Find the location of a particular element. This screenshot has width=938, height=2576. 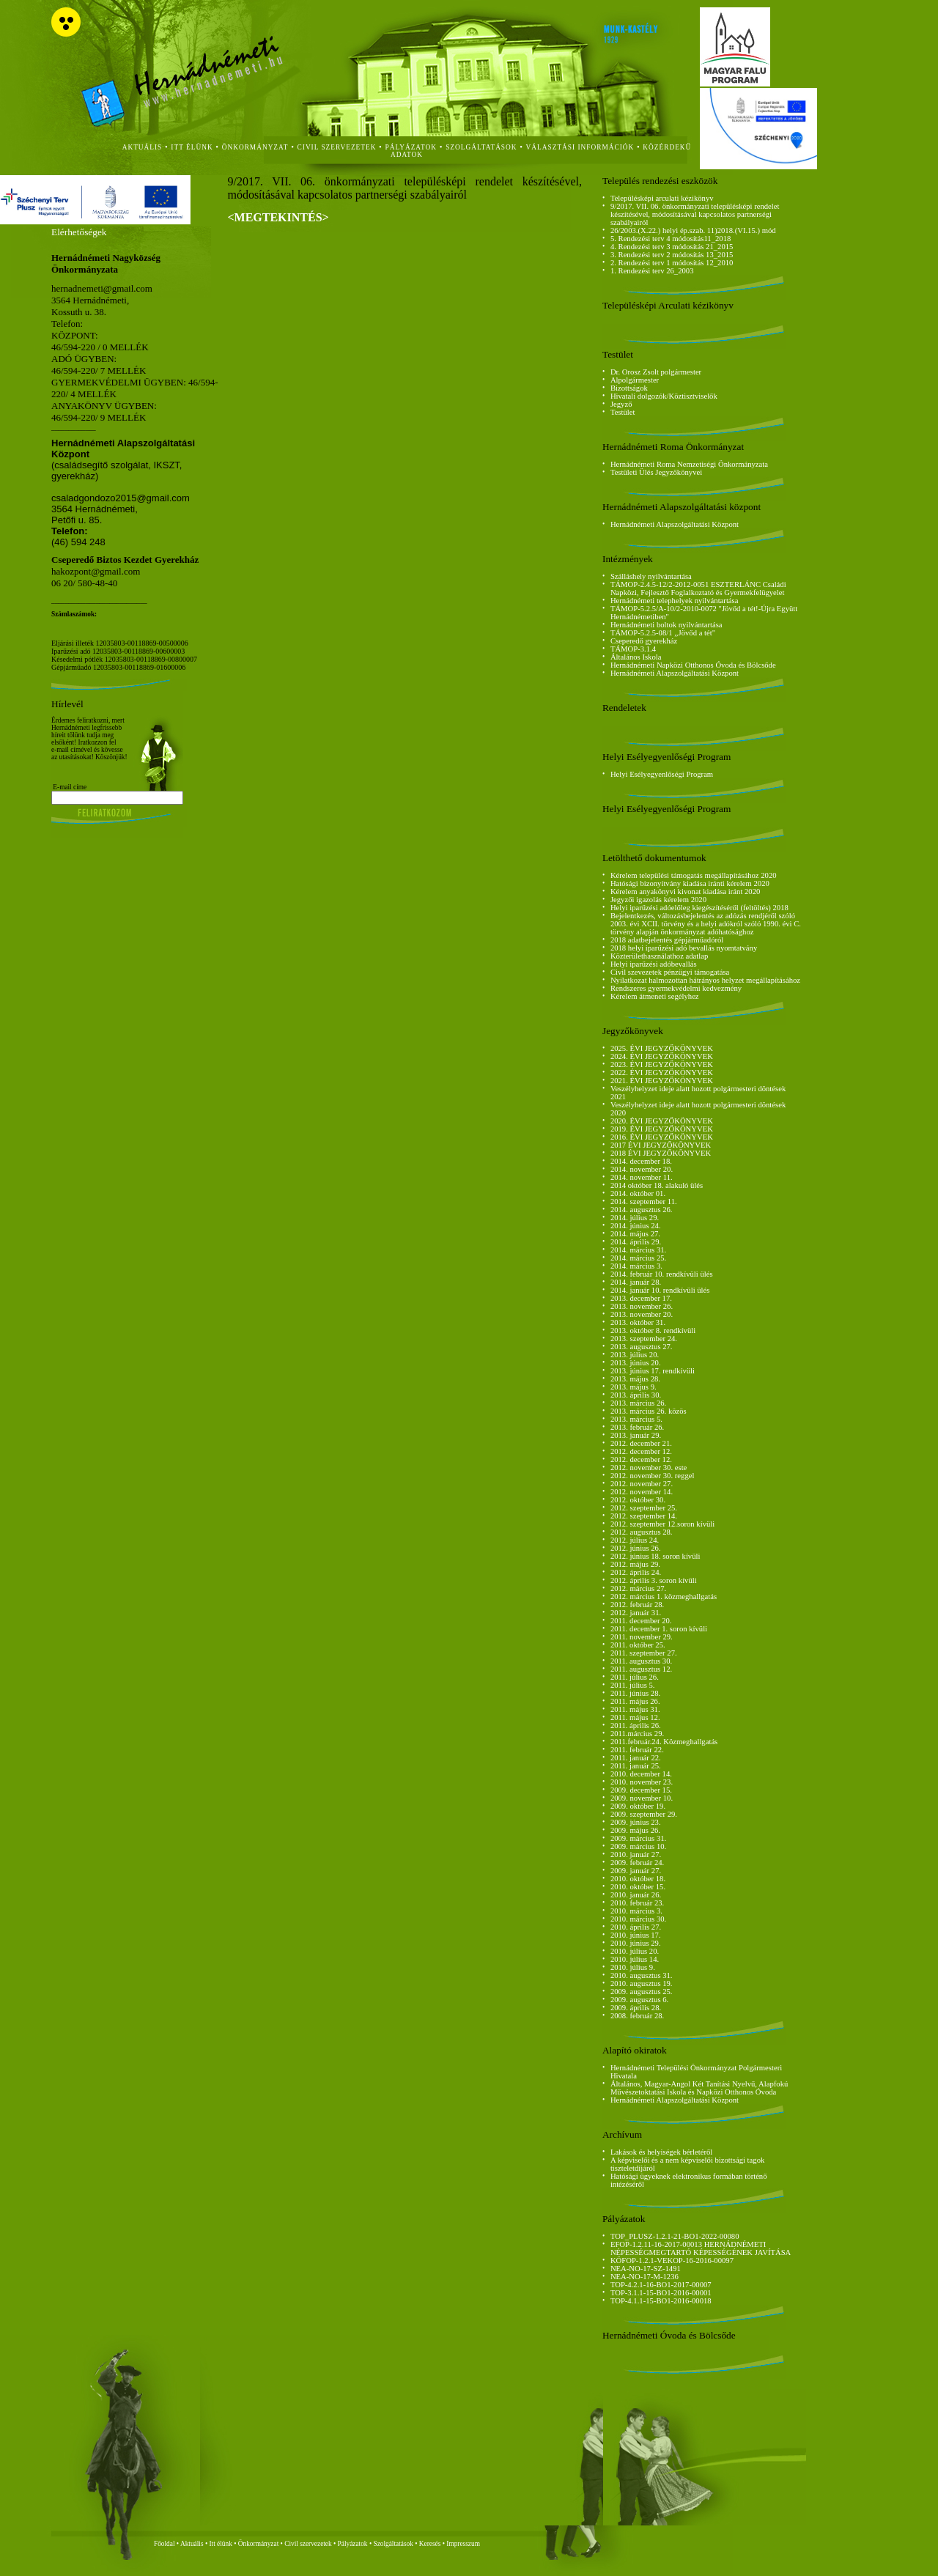

2011. augusztus 12. is located at coordinates (641, 1669).